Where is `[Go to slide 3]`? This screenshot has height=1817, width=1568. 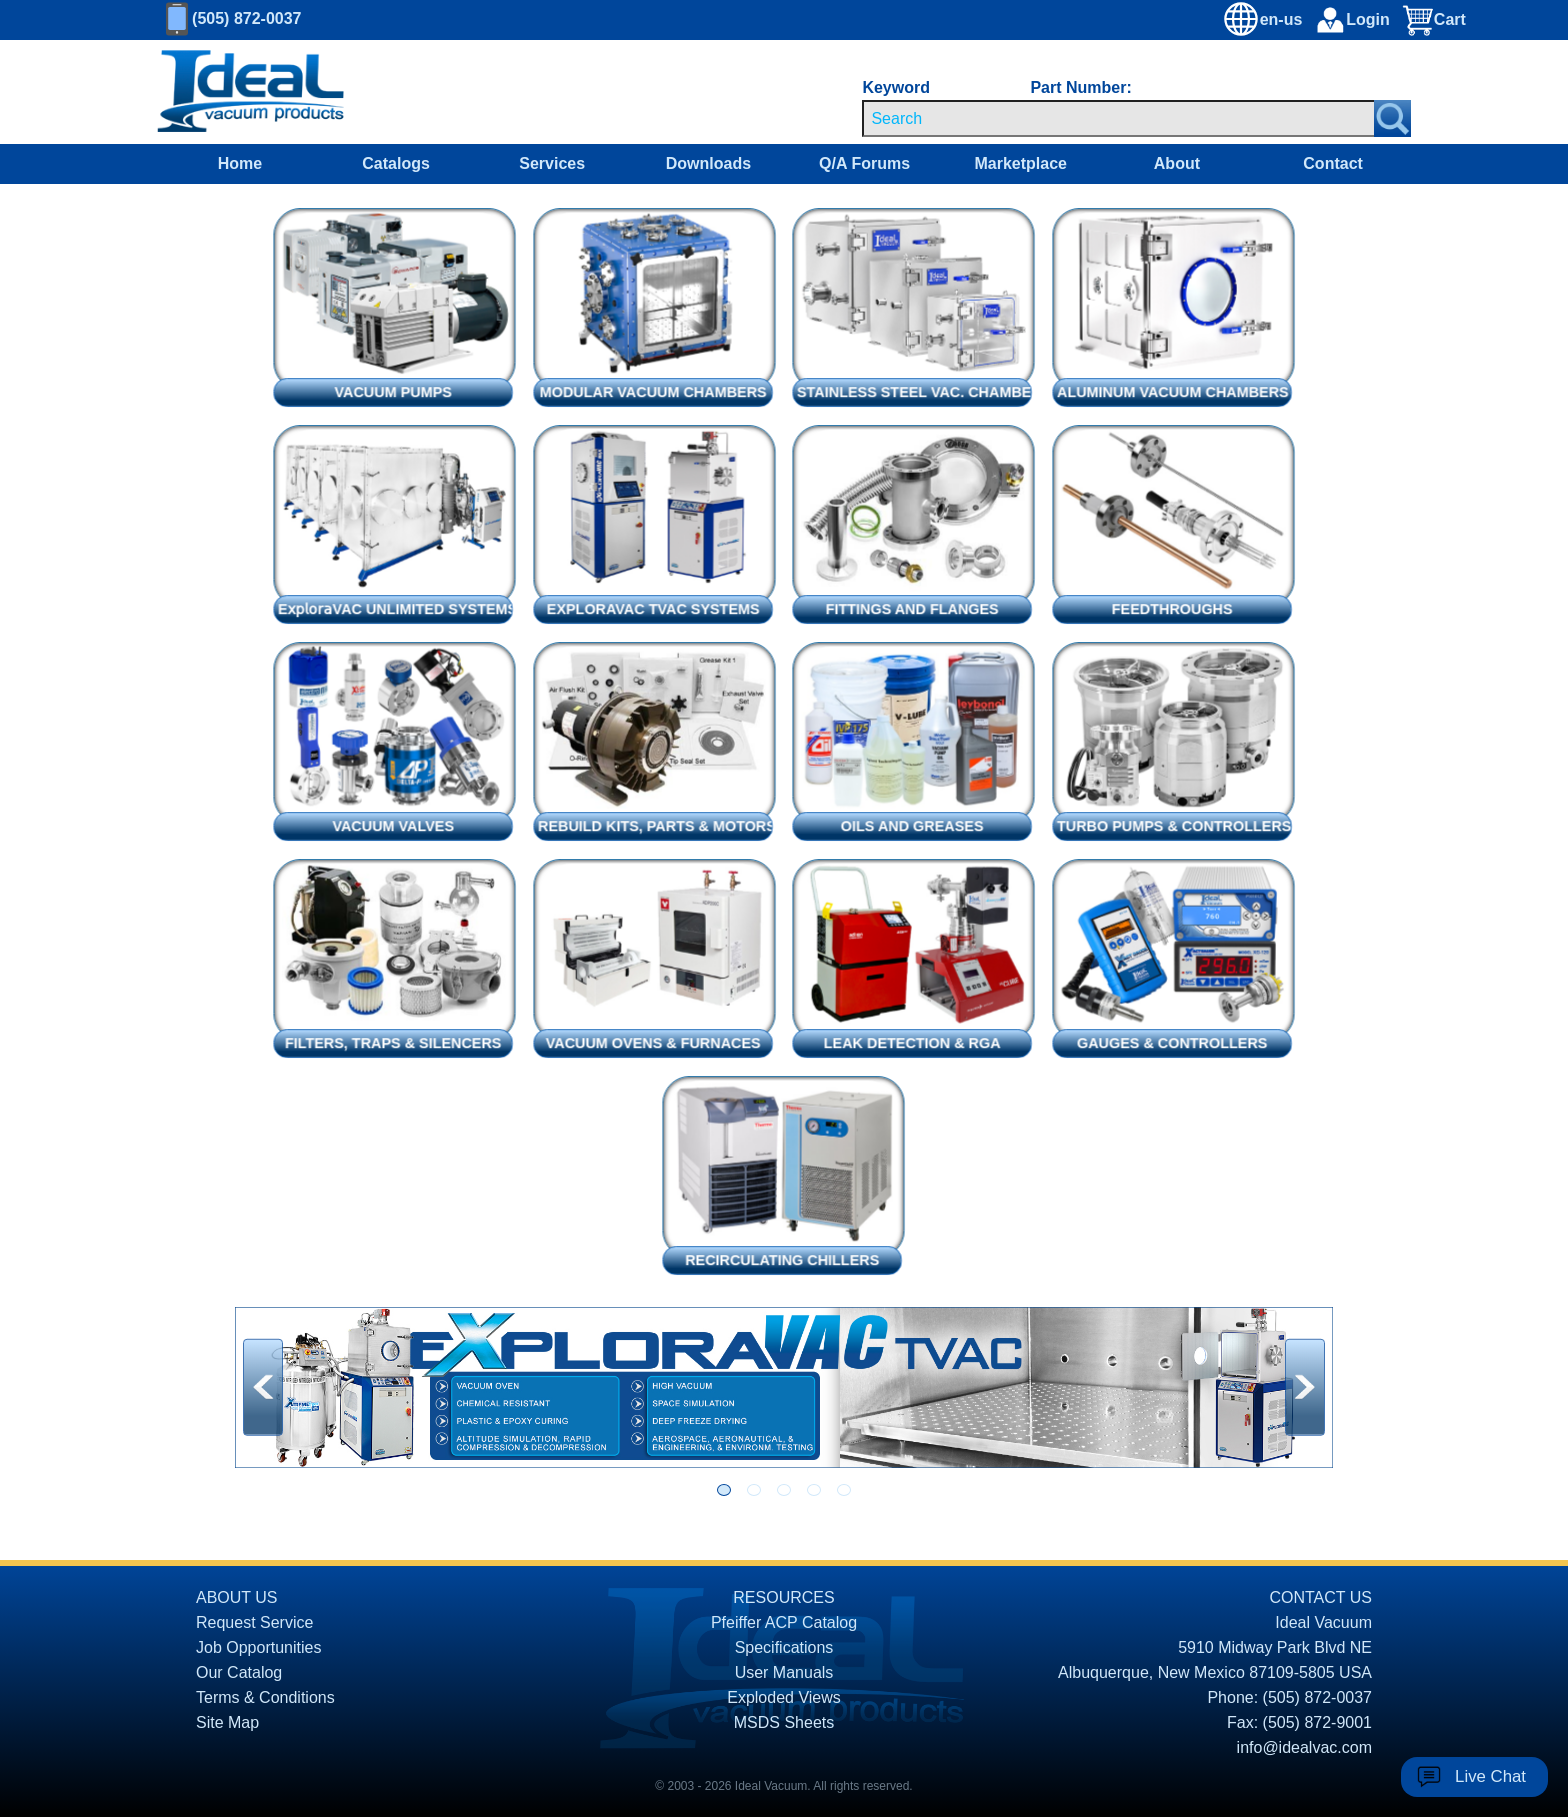 [Go to slide 3] is located at coordinates (784, 1490).